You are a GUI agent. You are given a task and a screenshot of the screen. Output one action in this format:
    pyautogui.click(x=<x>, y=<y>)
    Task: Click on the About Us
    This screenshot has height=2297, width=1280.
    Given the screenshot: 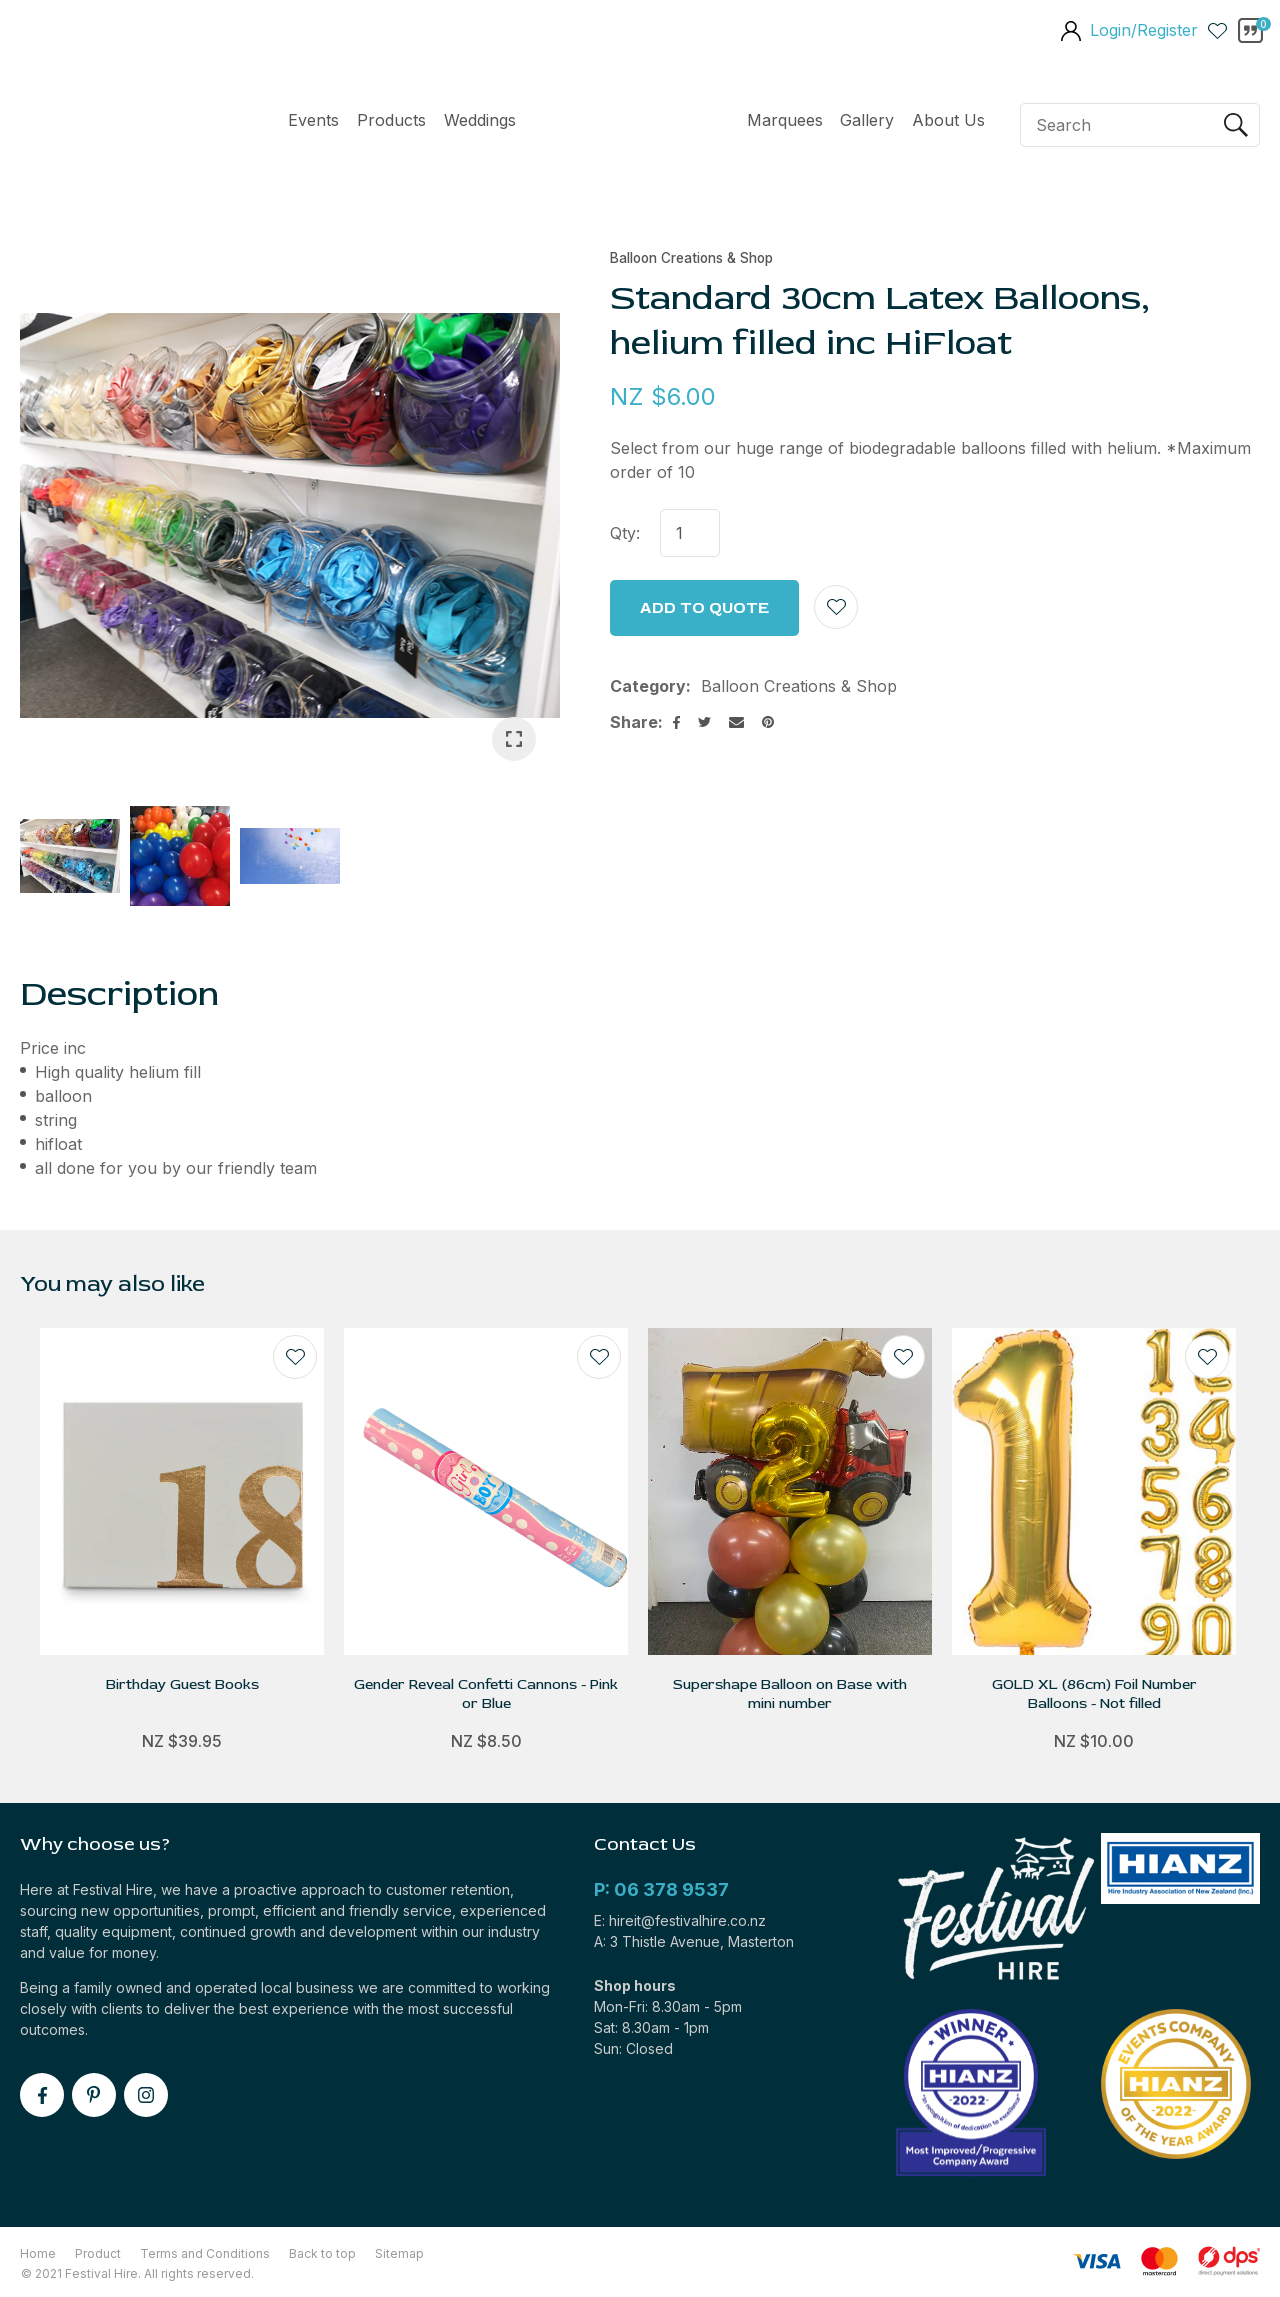 What is the action you would take?
    pyautogui.click(x=948, y=120)
    